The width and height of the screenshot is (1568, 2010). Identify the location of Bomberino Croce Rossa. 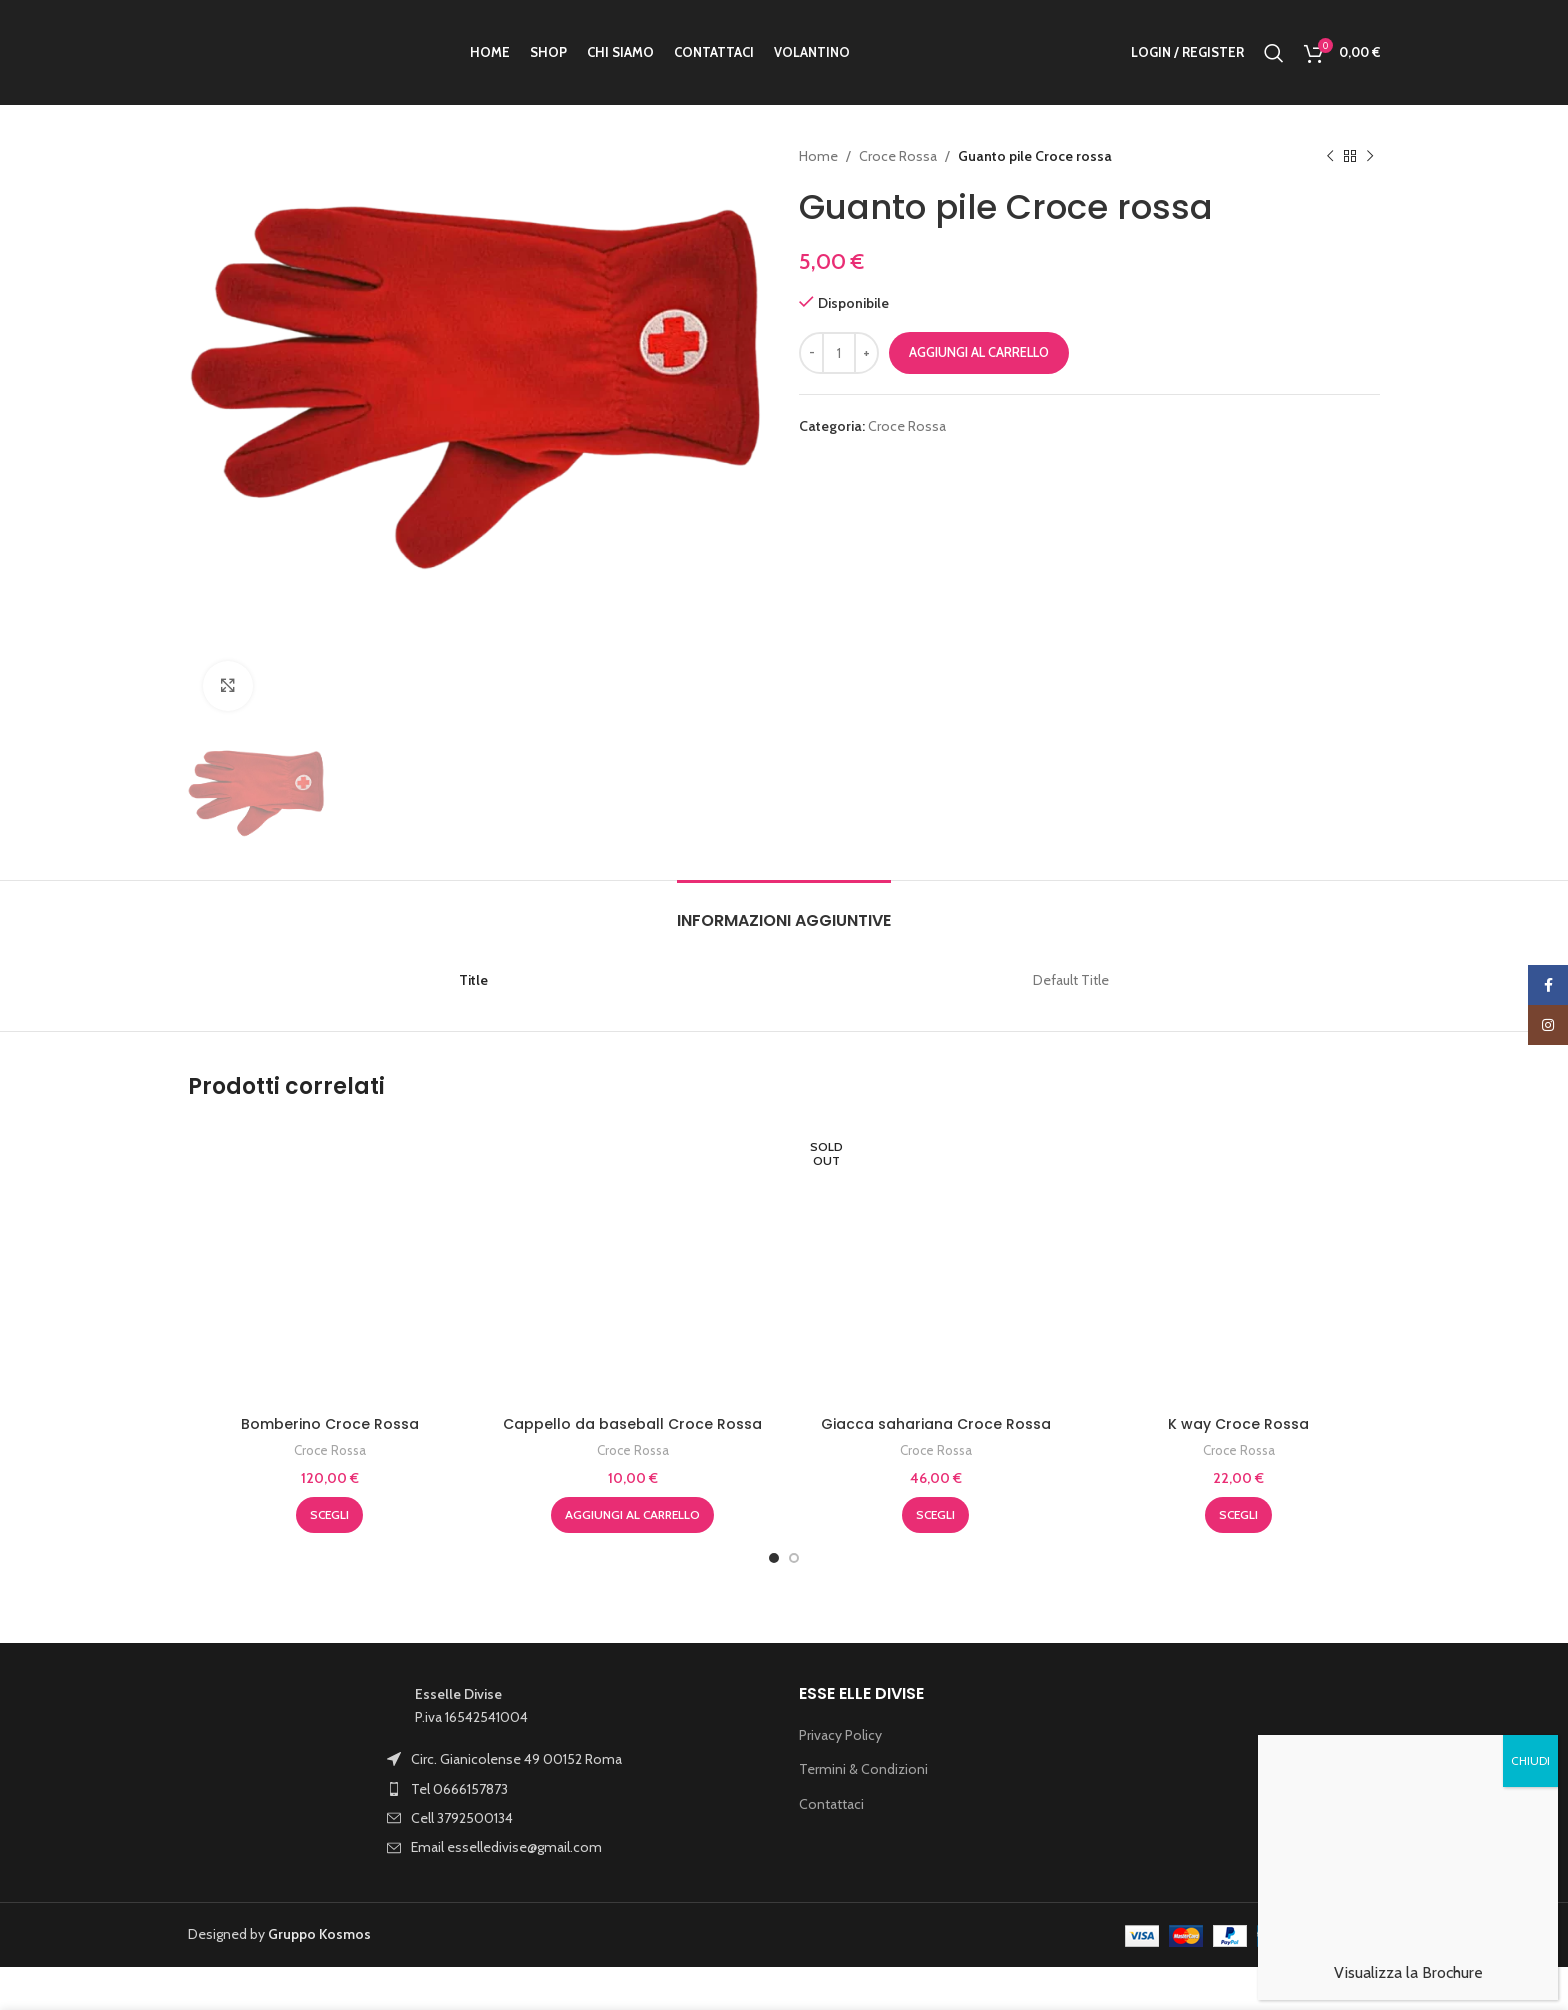
(330, 1372).